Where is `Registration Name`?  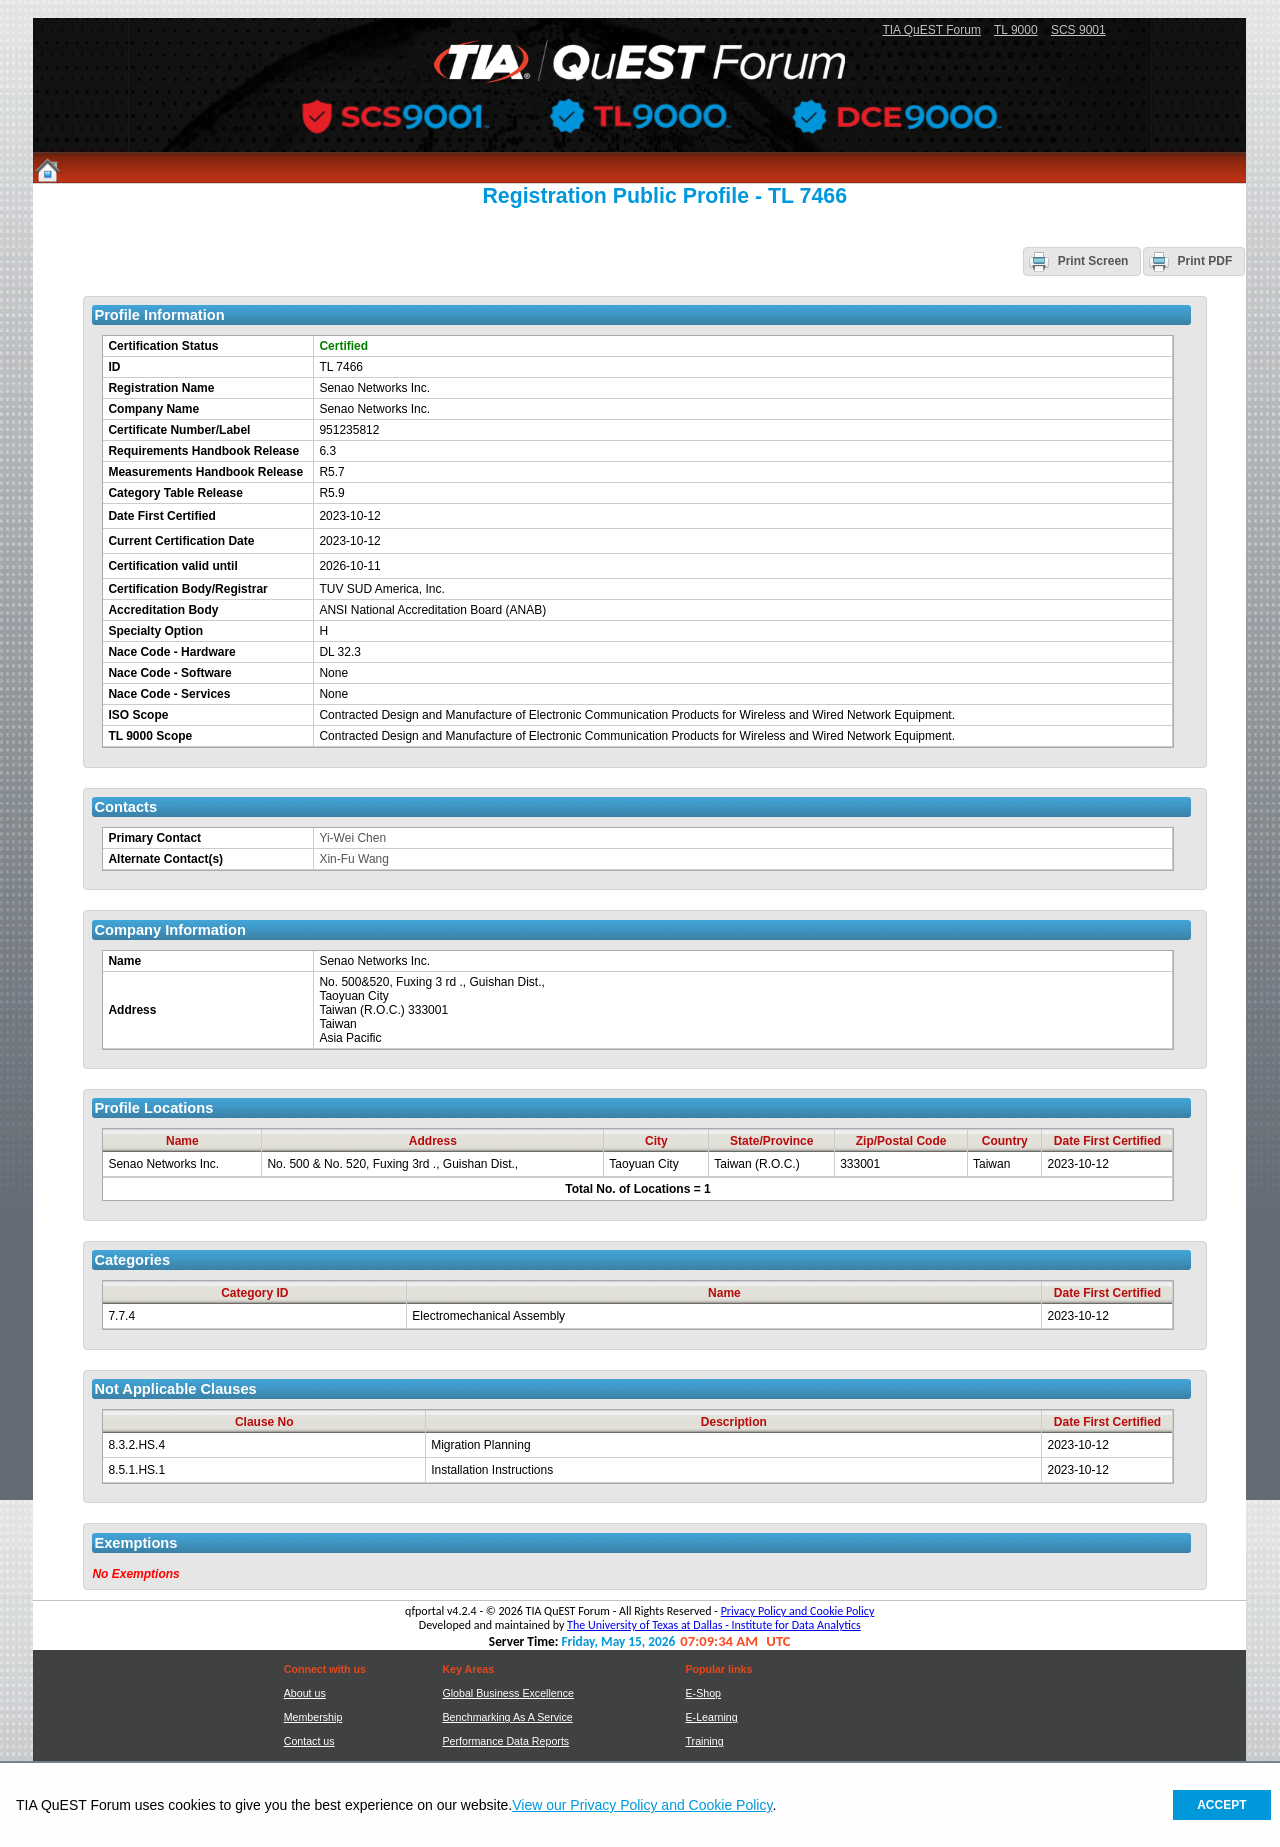
Registration Name is located at coordinates (161, 388).